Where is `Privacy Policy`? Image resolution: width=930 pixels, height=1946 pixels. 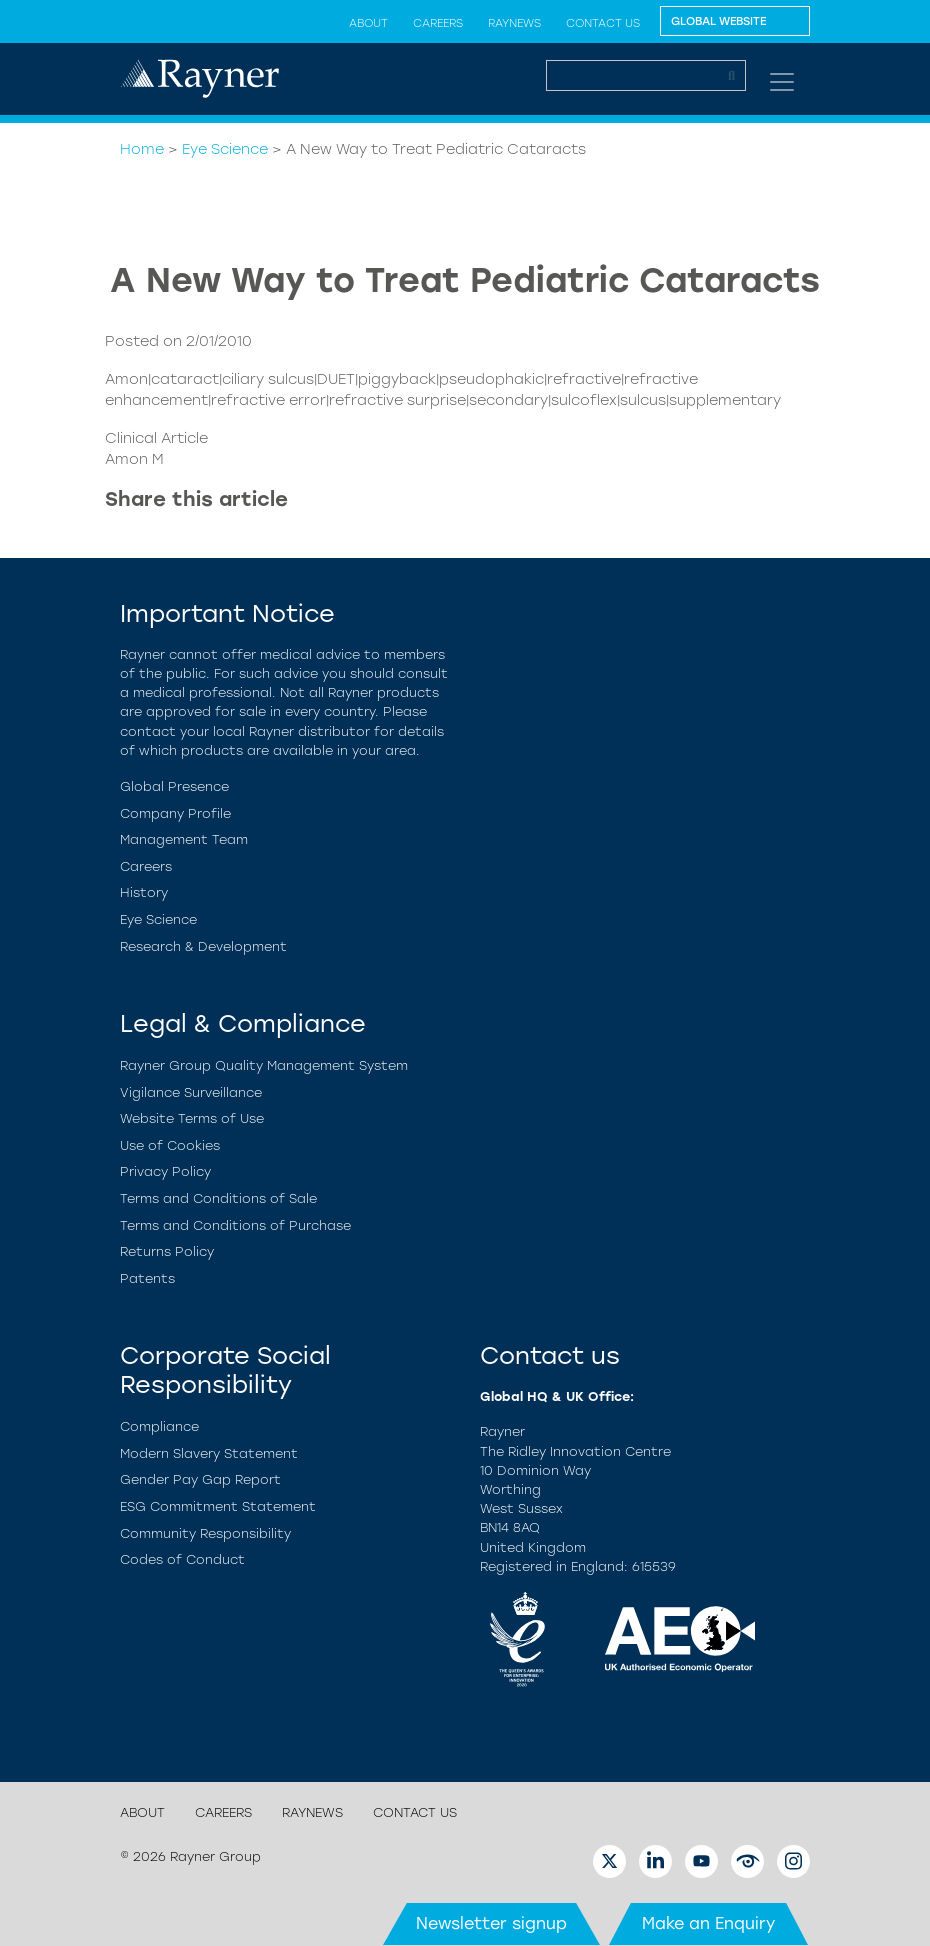
Privacy Policy is located at coordinates (165, 1171).